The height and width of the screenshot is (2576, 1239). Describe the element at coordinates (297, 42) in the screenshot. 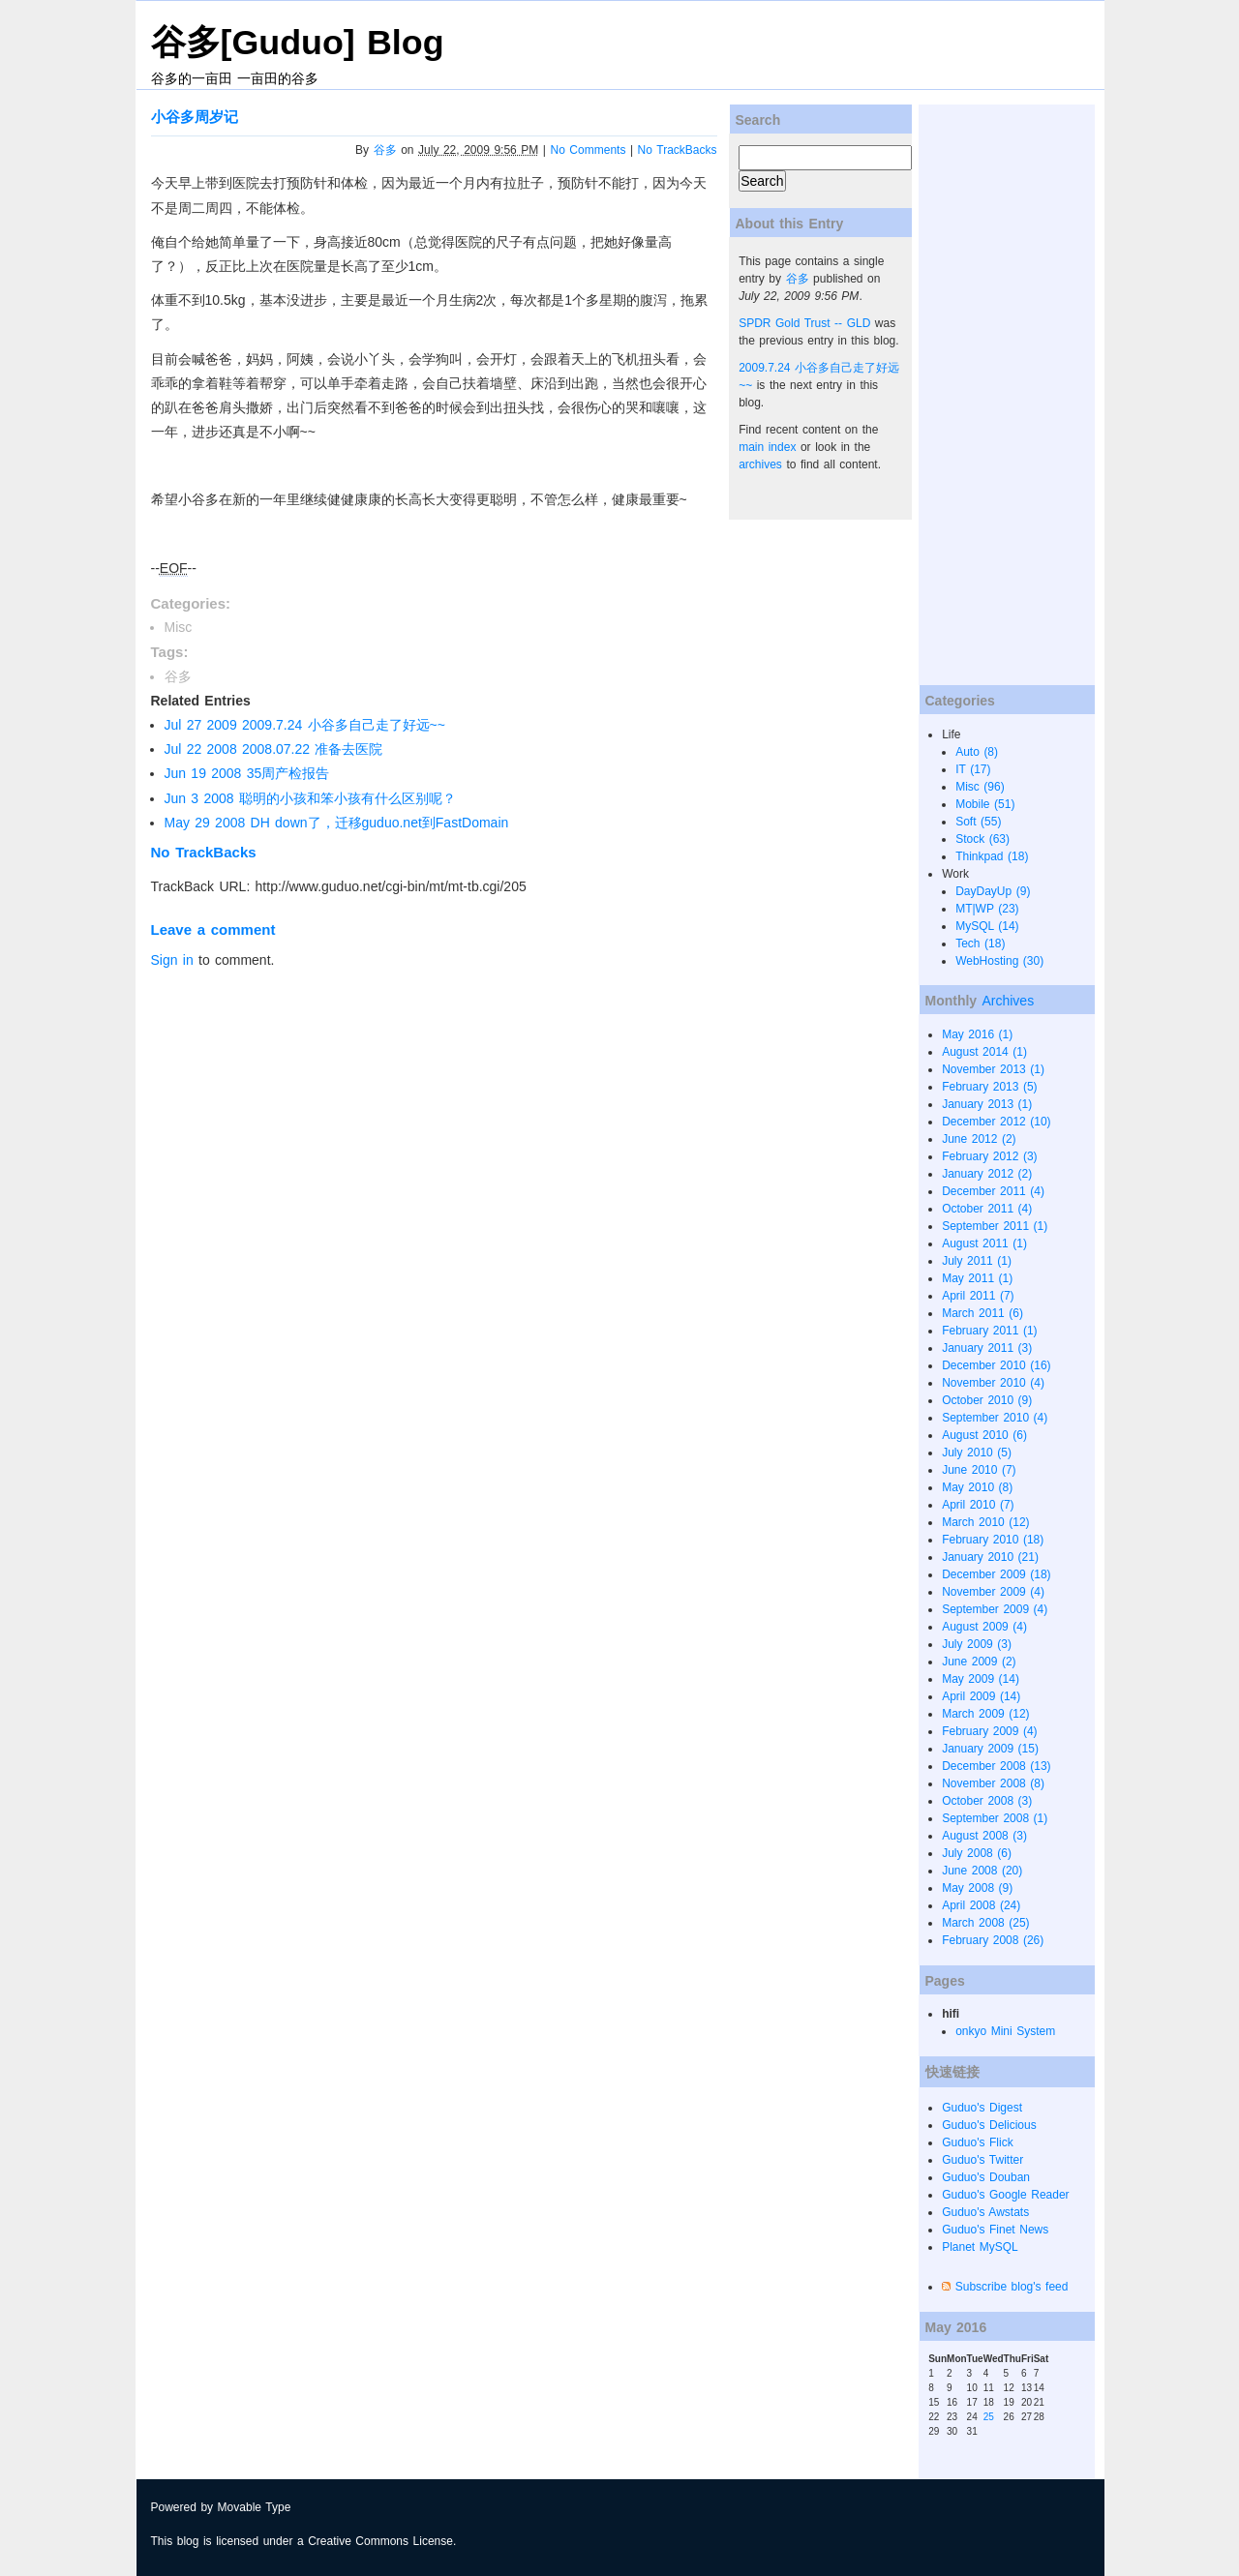

I see `谷多[Guduo] Blog` at that location.